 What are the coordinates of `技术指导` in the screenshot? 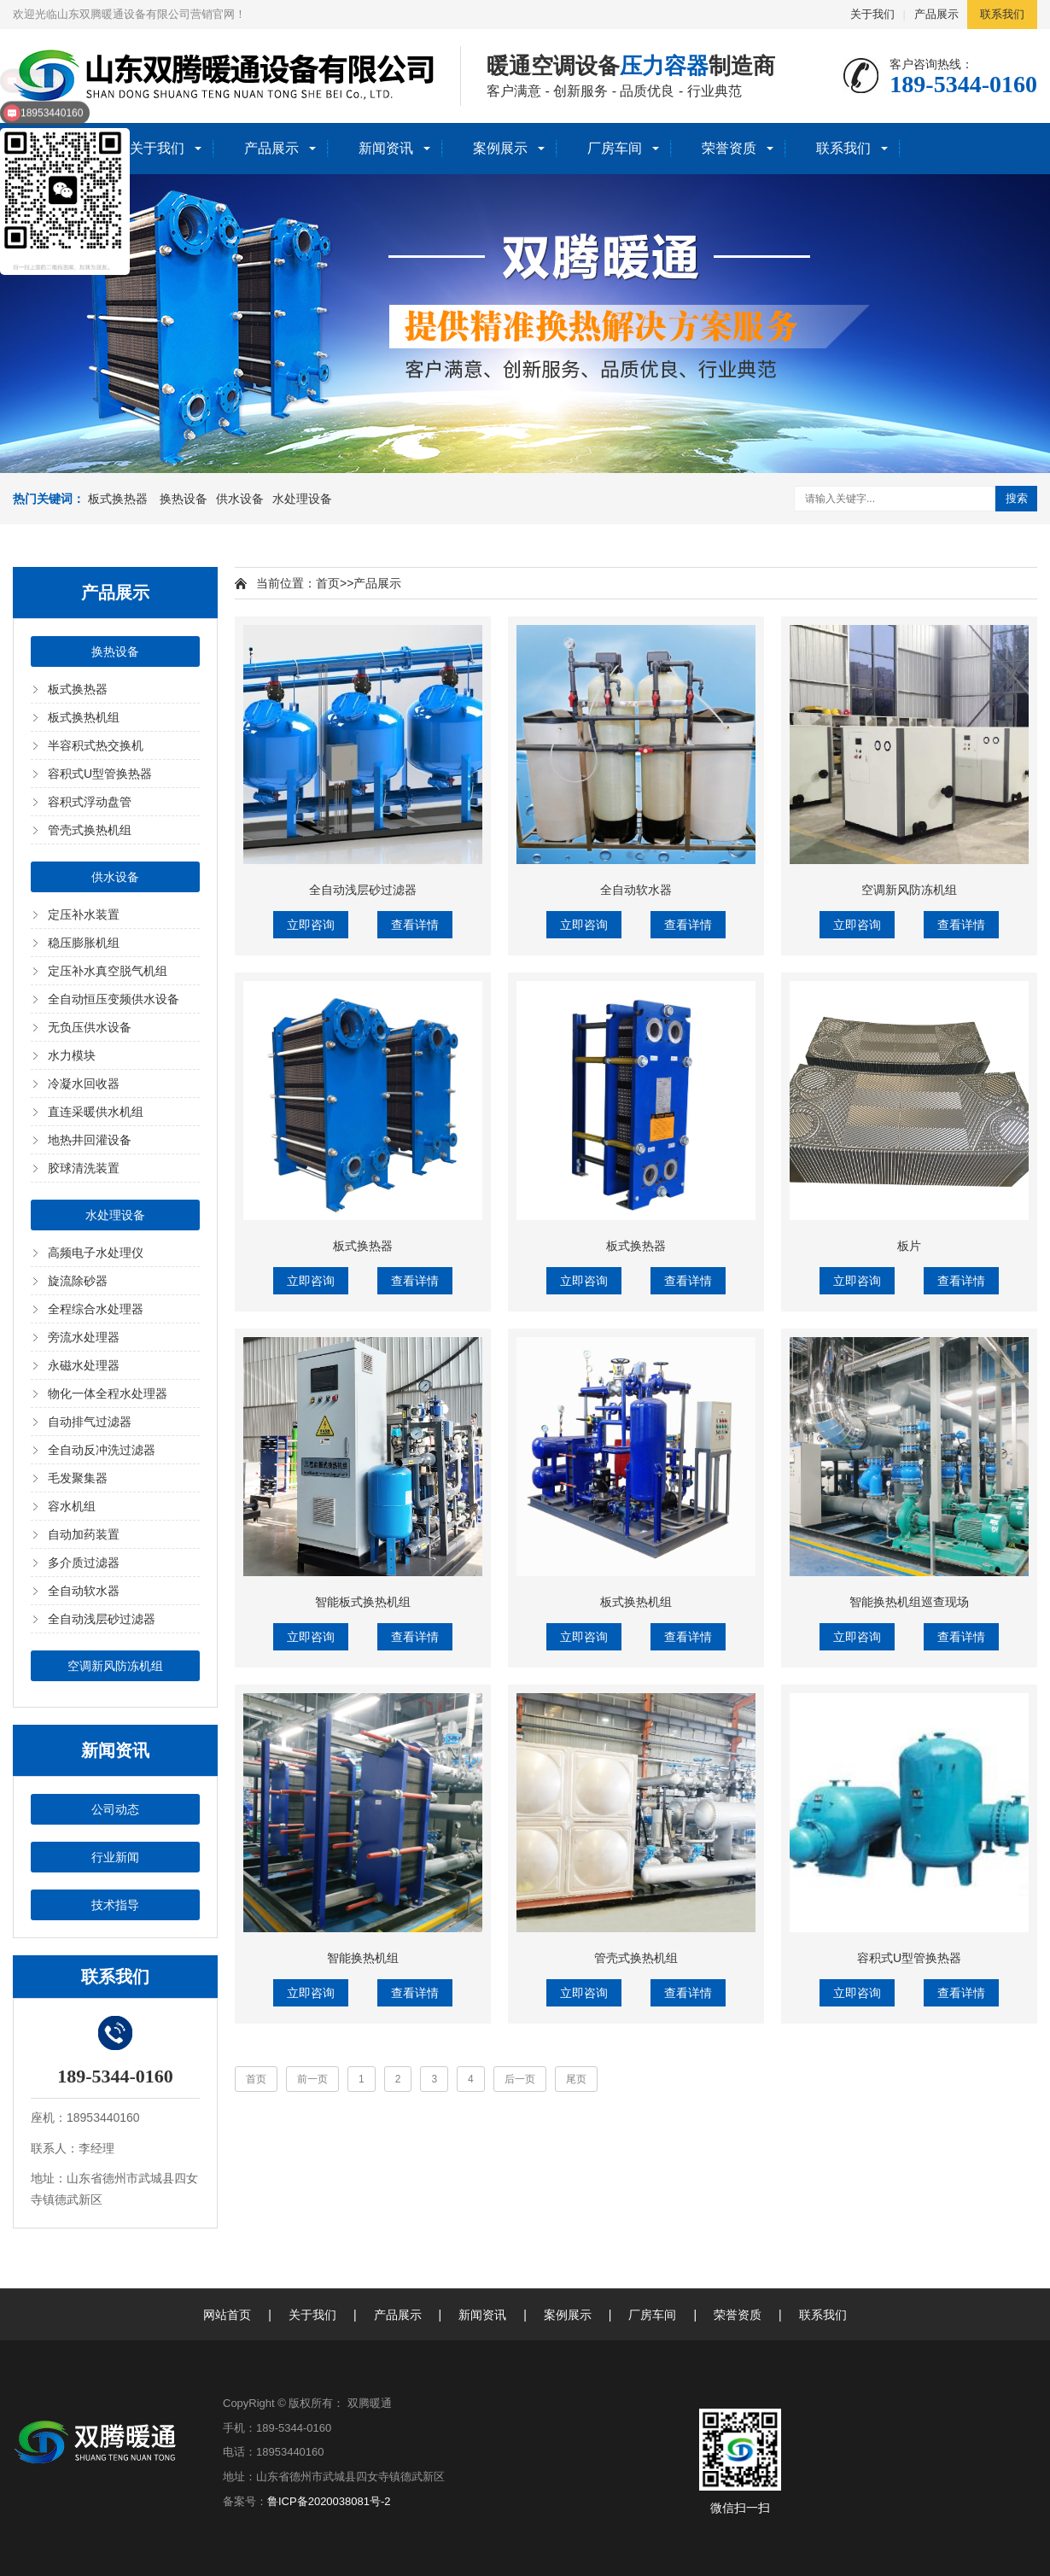 It's located at (115, 1905).